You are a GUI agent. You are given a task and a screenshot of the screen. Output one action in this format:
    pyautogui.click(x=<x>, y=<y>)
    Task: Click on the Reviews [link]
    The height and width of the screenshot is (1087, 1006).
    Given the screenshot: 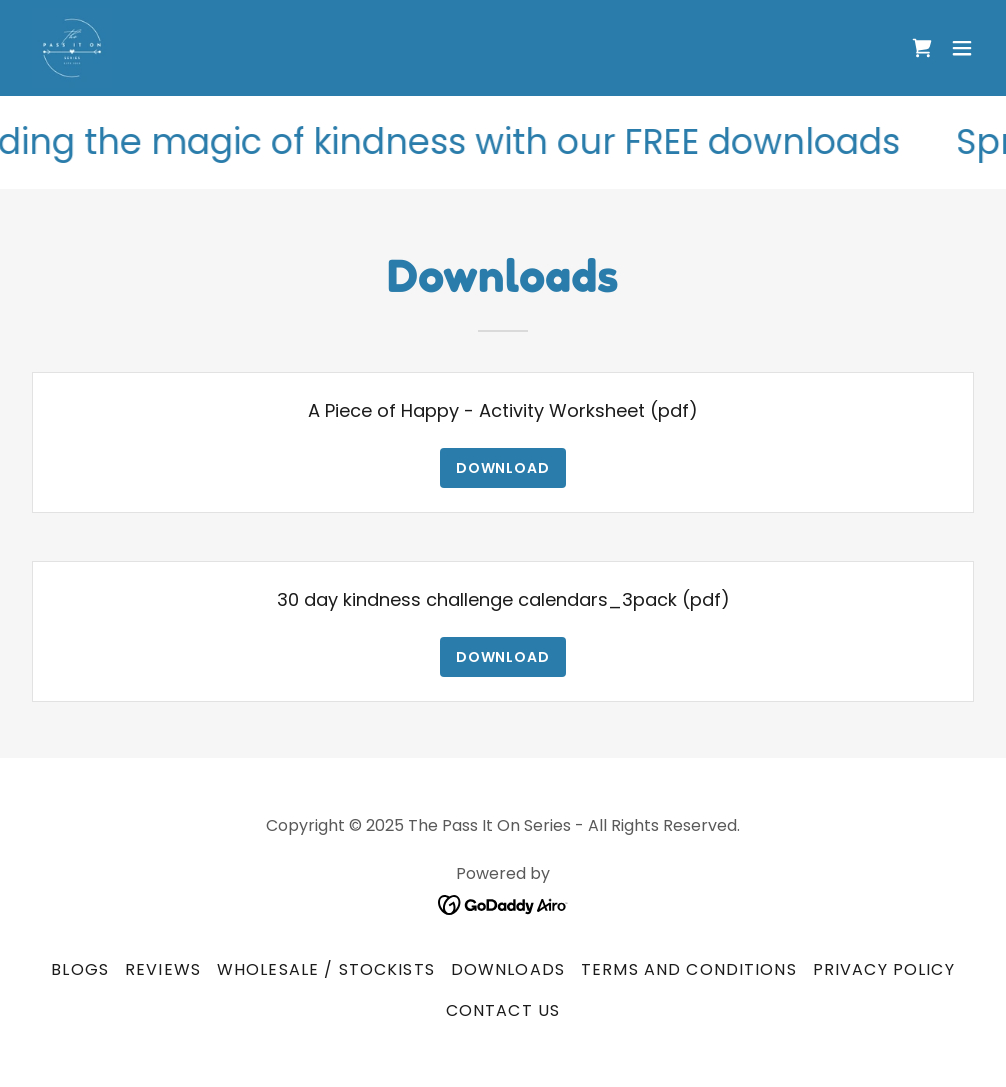 What is the action you would take?
    pyautogui.click(x=163, y=969)
    